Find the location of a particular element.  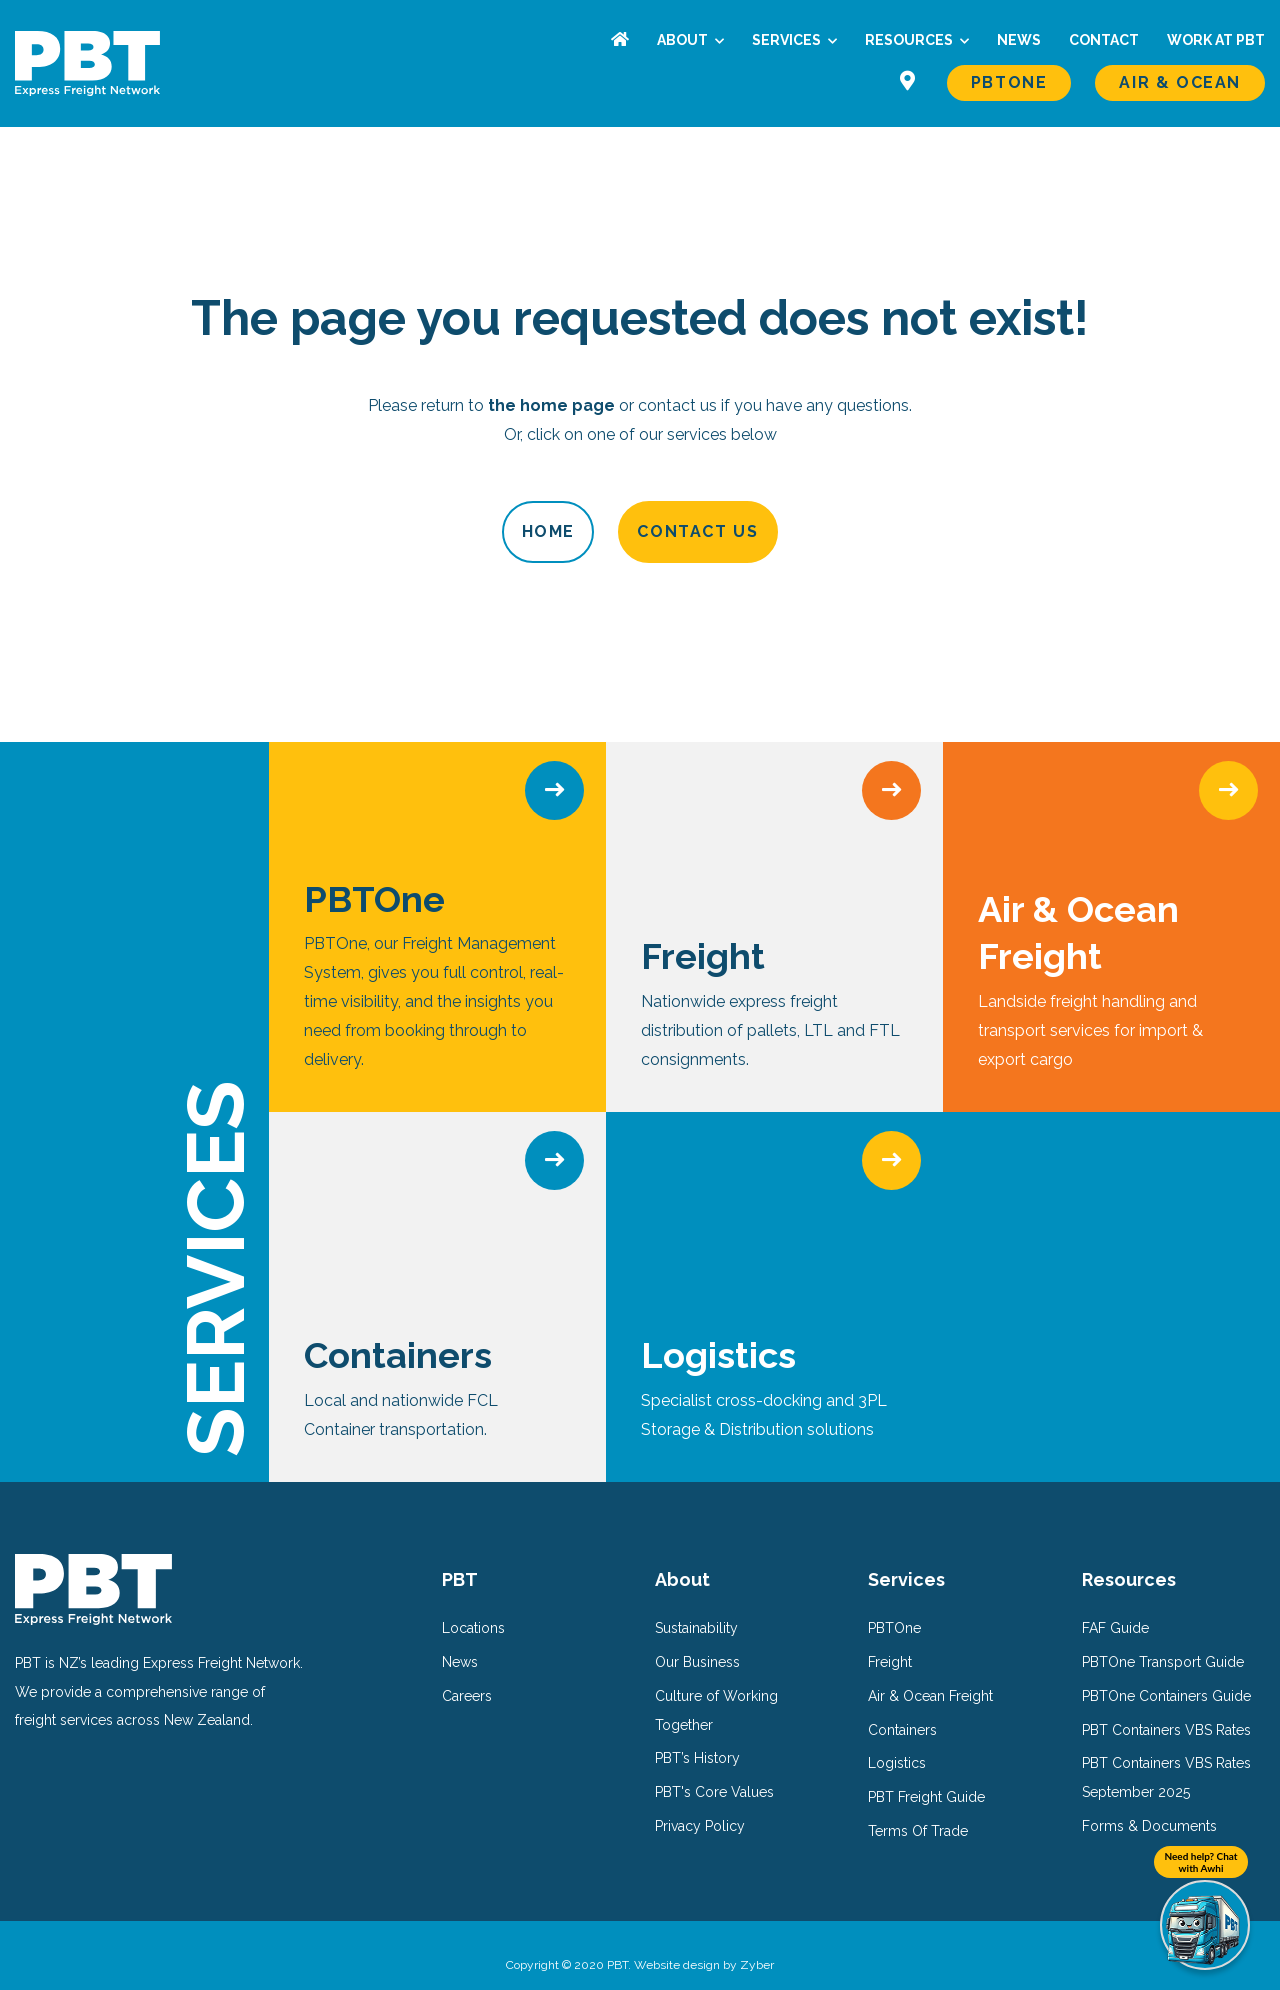

PBT Containers VBS Rates is located at coordinates (1166, 1710).